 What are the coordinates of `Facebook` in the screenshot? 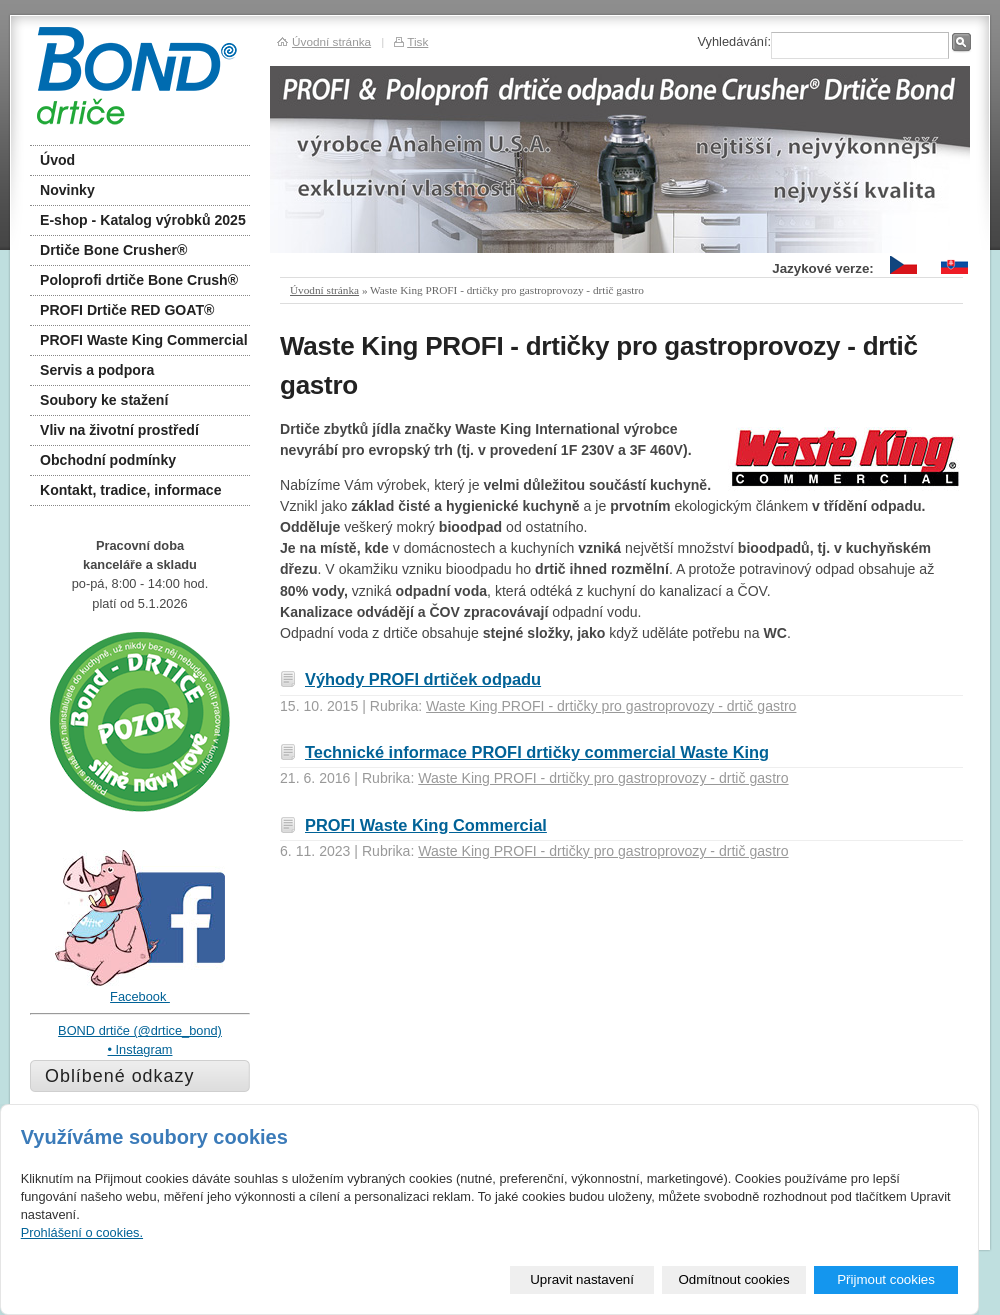 It's located at (140, 996).